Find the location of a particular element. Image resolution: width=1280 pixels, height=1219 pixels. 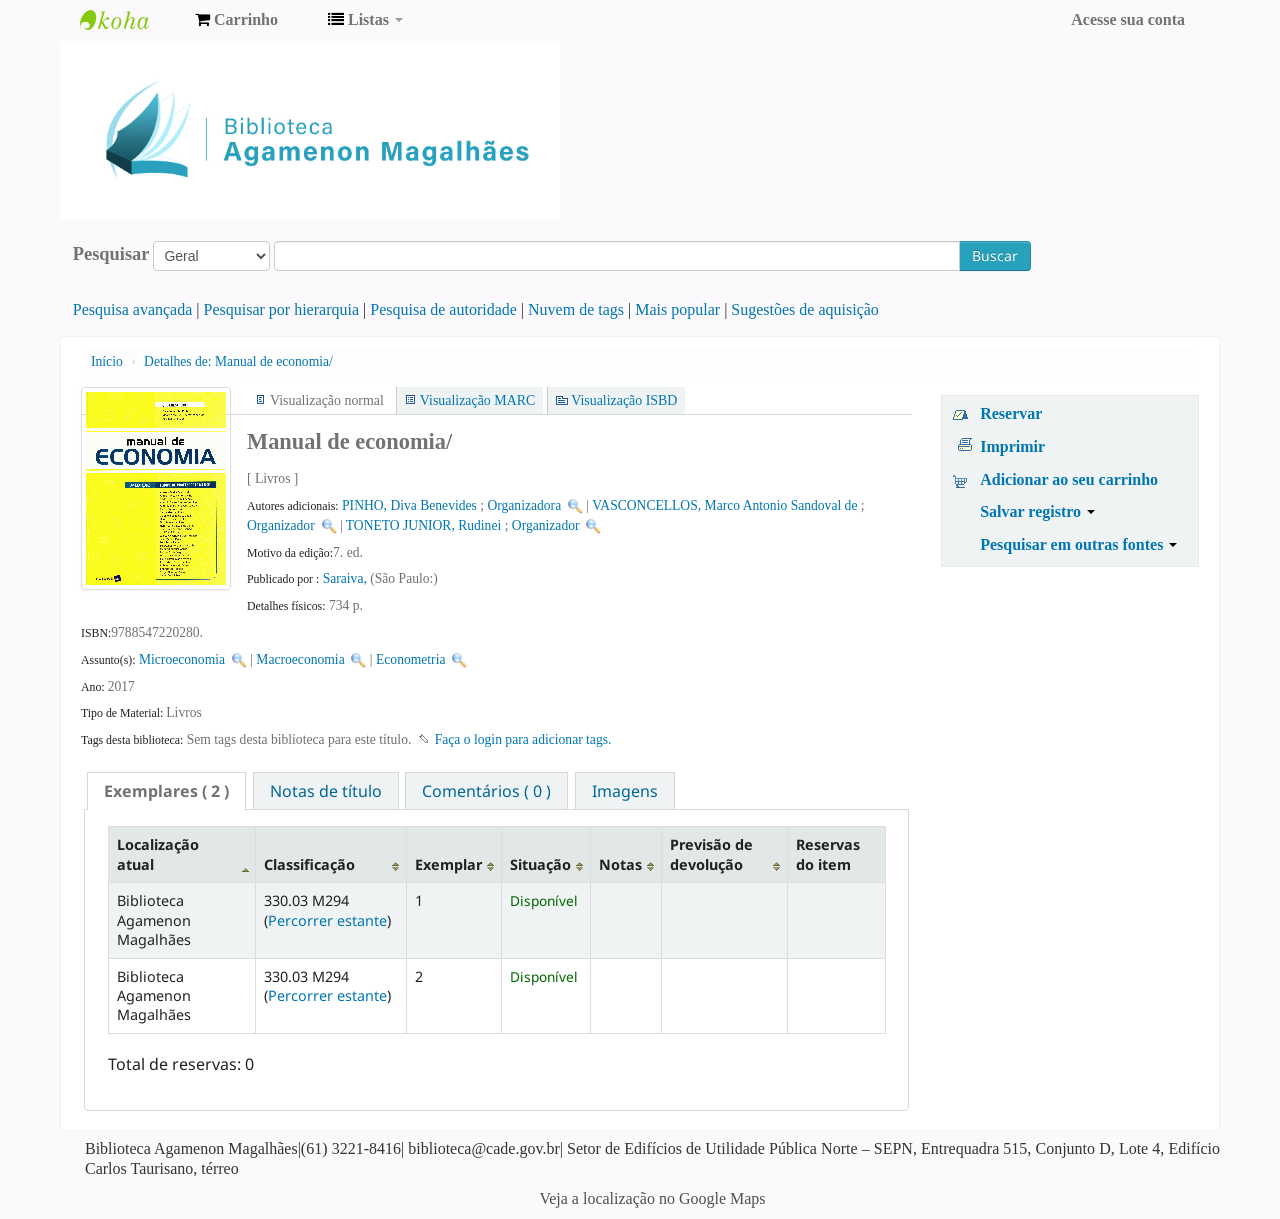

Salvar registro is located at coordinates (1037, 511).